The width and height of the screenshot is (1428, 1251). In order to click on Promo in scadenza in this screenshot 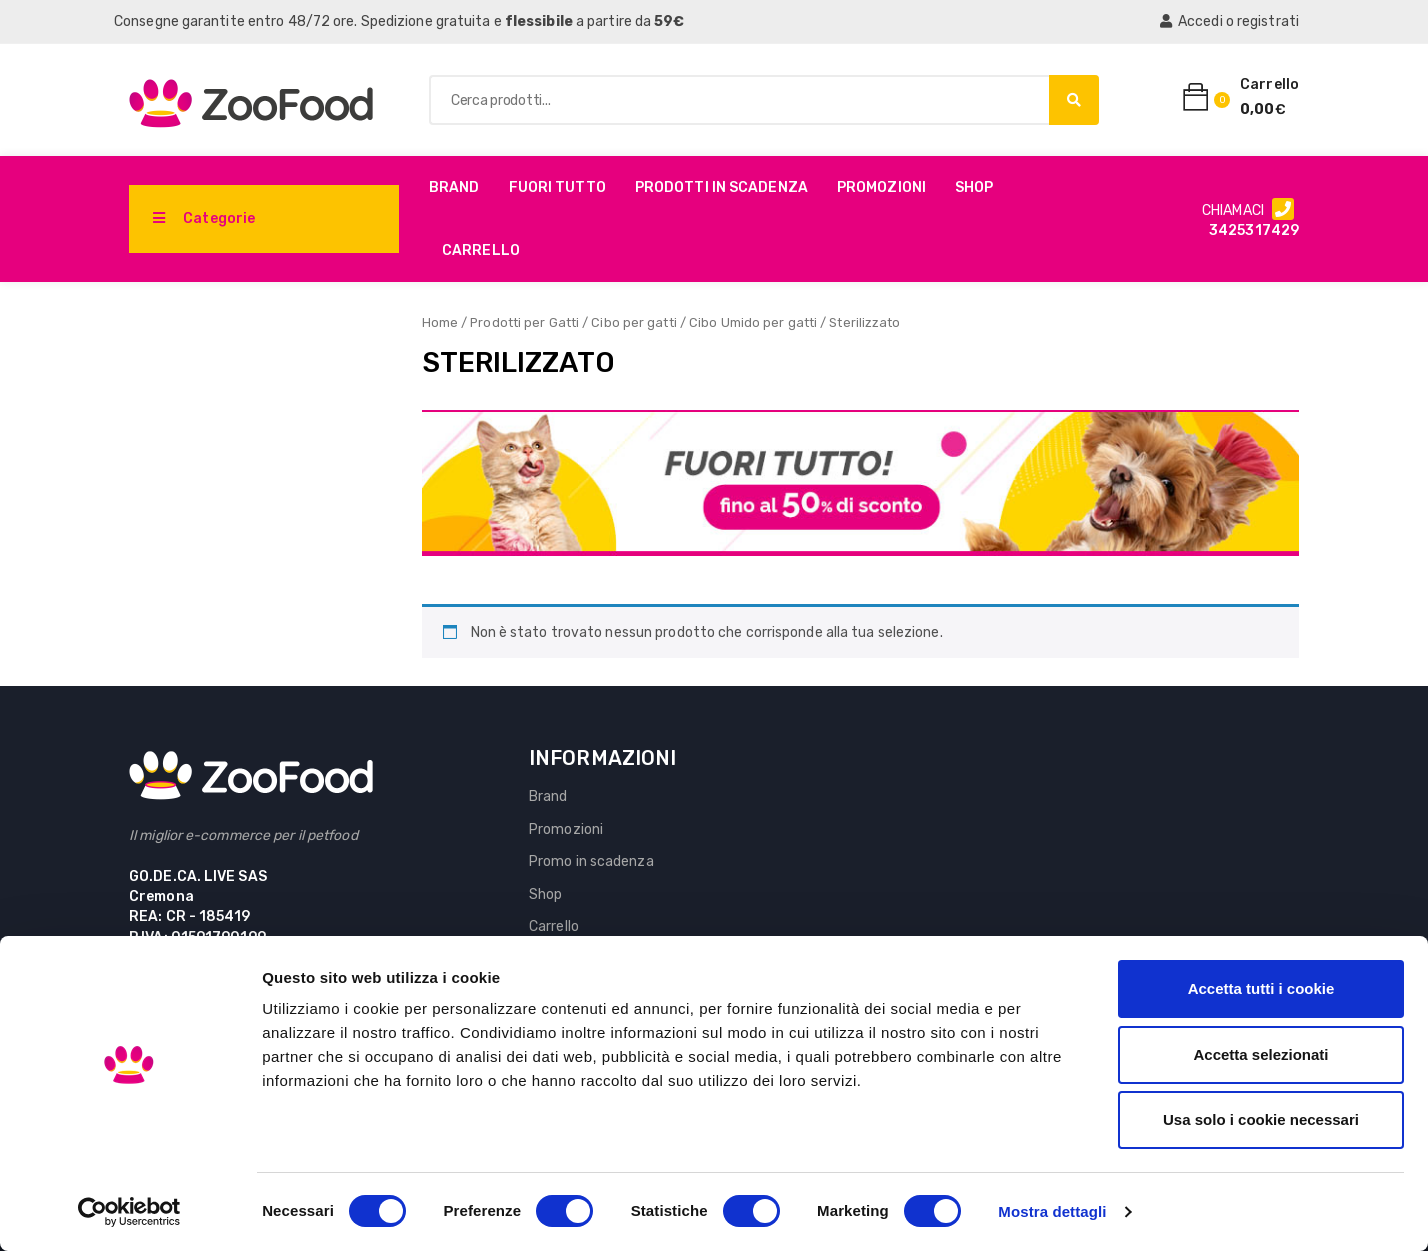, I will do `click(591, 861)`.